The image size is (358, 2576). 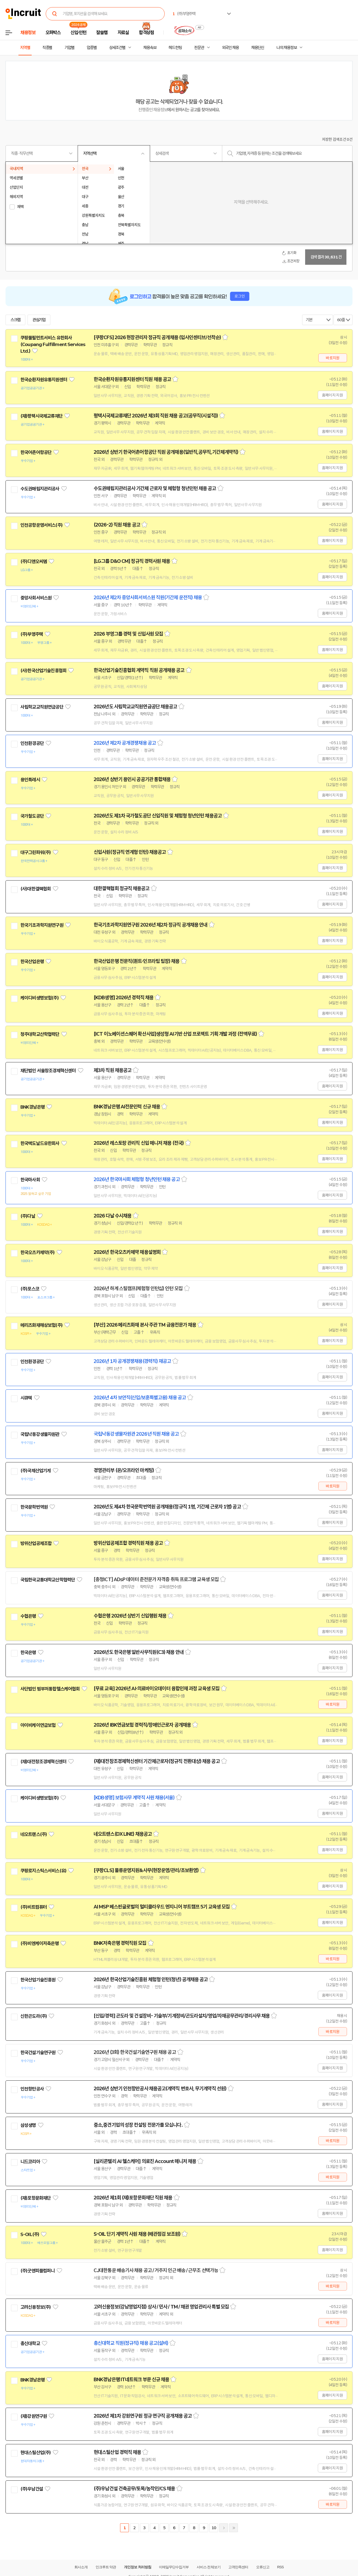 What do you see at coordinates (143, 2416) in the screenshot?
I see `2026년 제1차 강원연구원 정규 연구직 공개채용 공고` at bounding box center [143, 2416].